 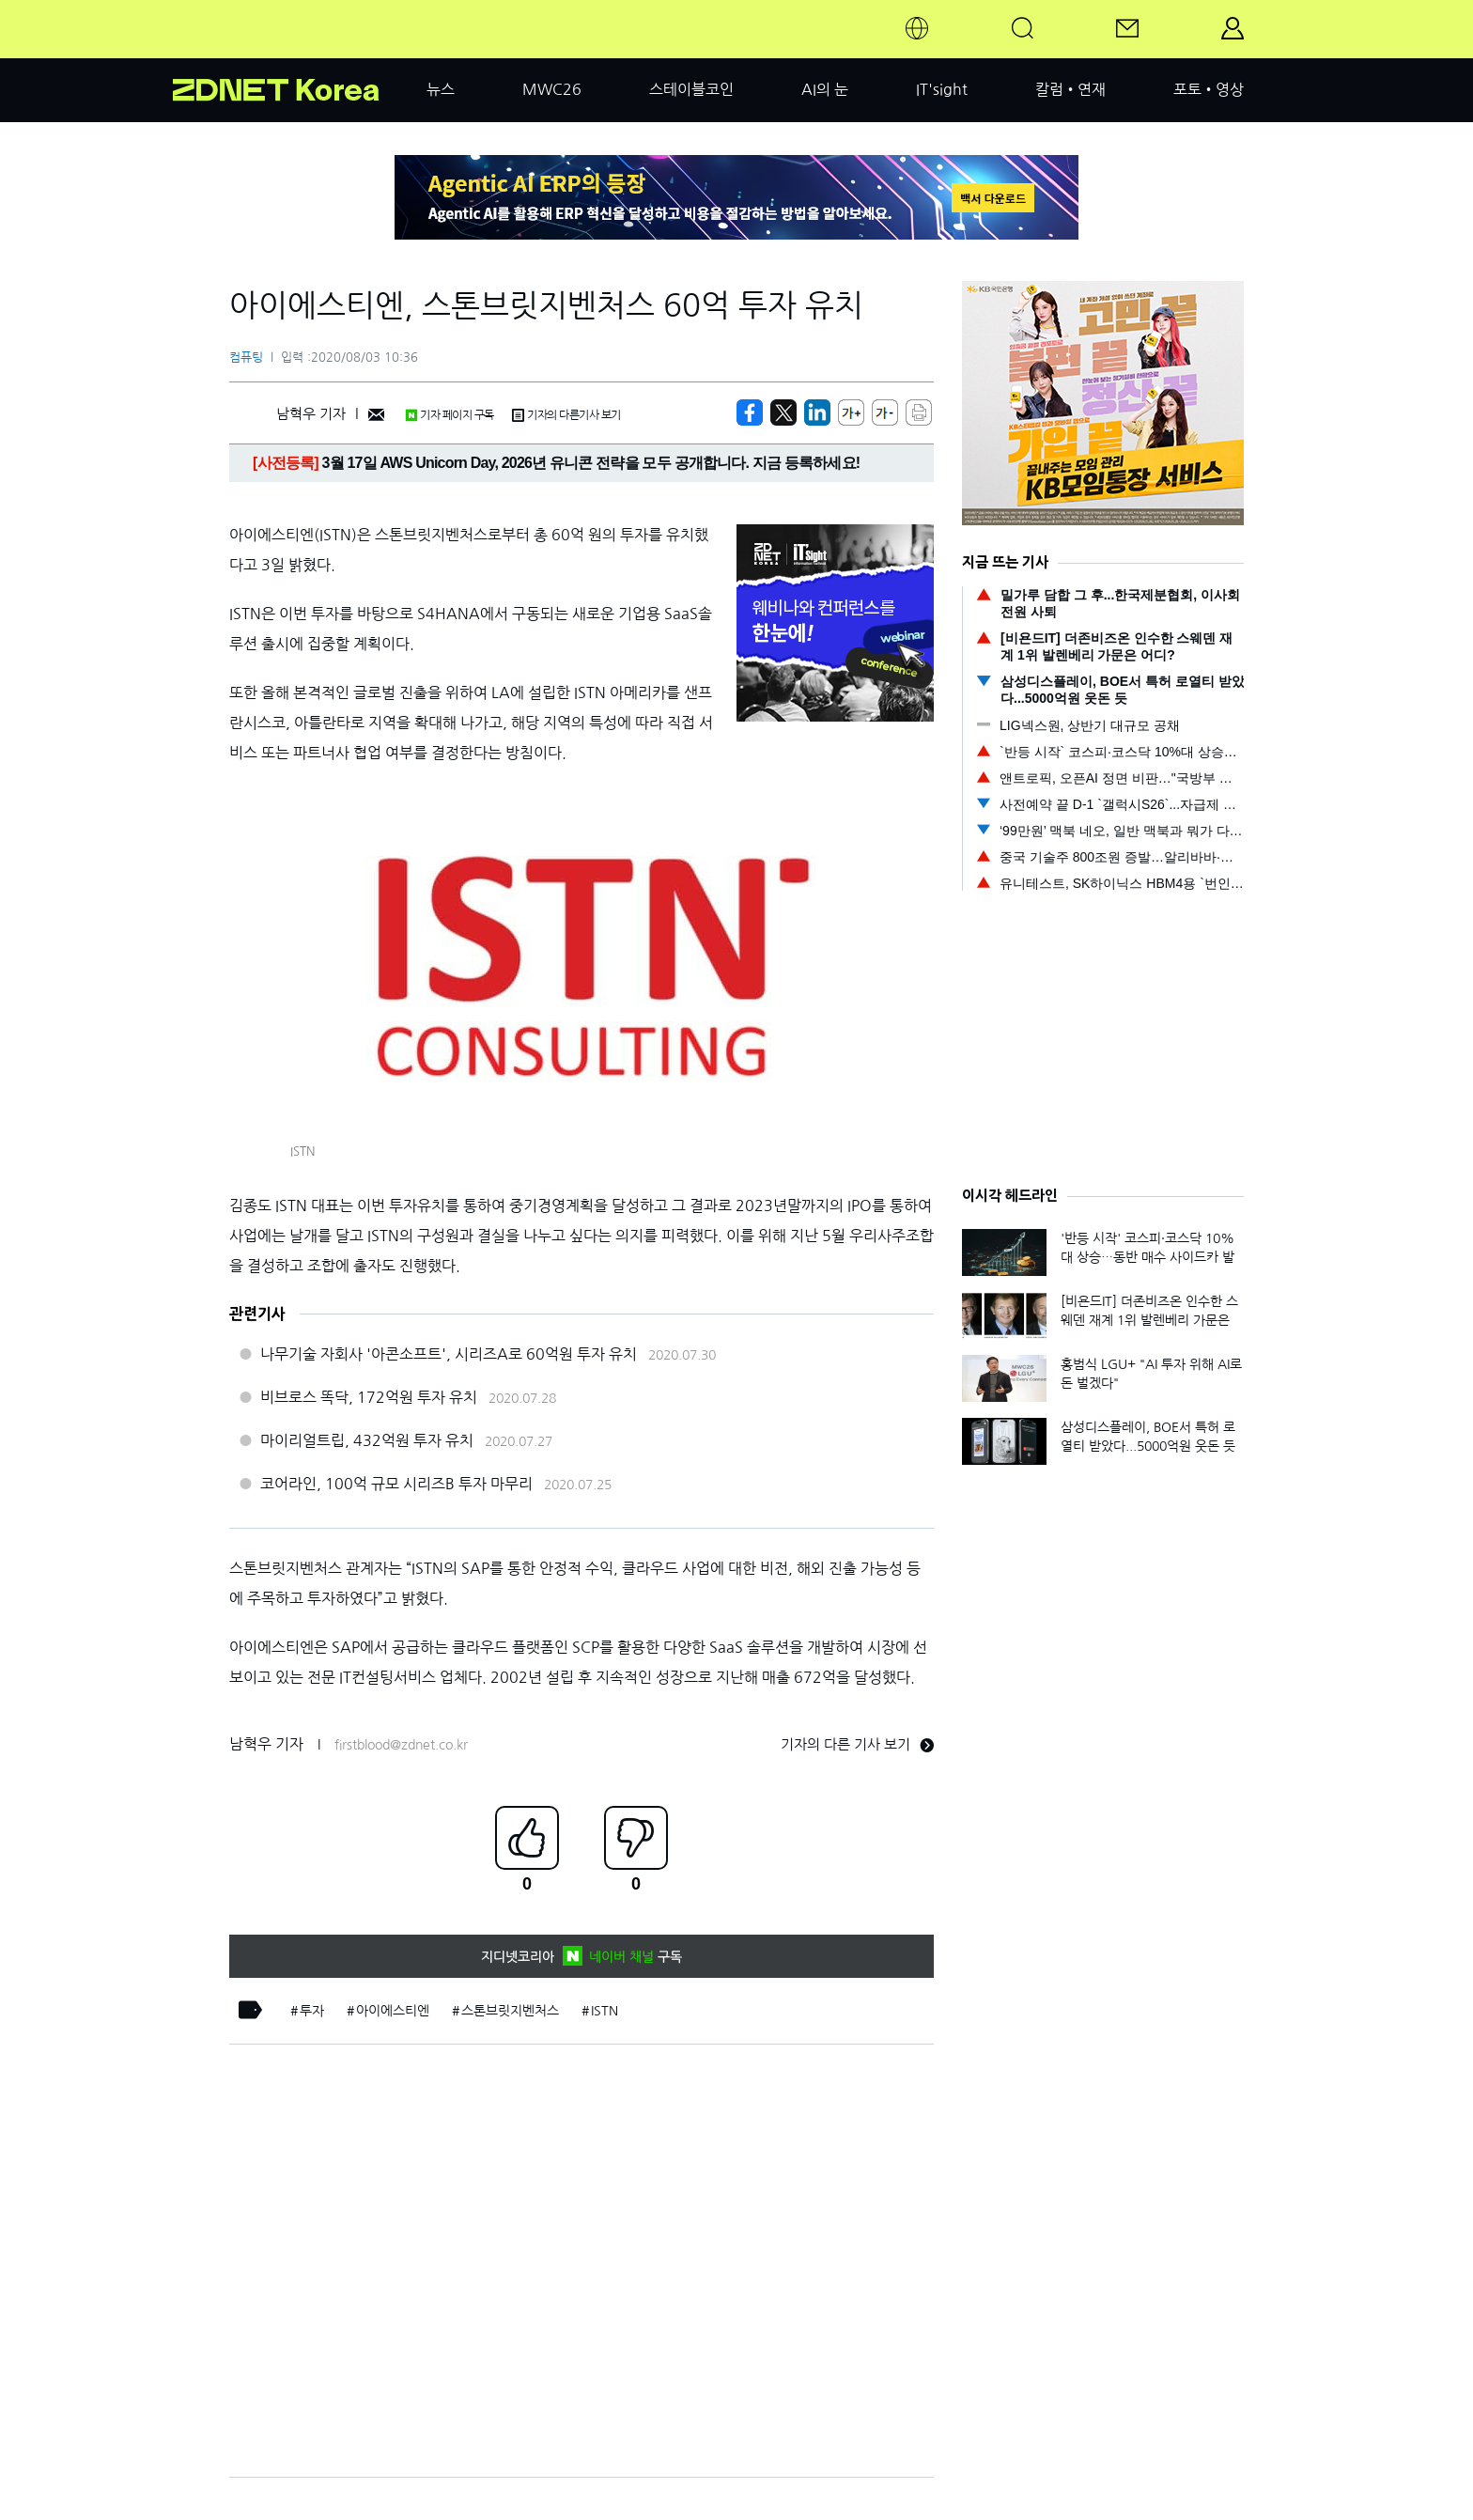 I want to click on 마이리얼트립, 432억원 투자 유치, so click(x=366, y=1440).